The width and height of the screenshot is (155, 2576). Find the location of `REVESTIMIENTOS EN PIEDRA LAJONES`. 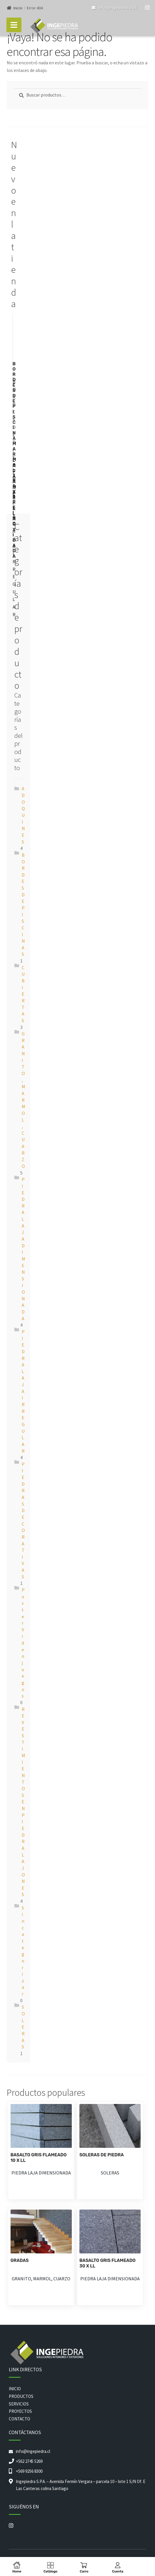

REVESTIMIENTOS EN PIEDRA LAJONES is located at coordinates (23, 1801).